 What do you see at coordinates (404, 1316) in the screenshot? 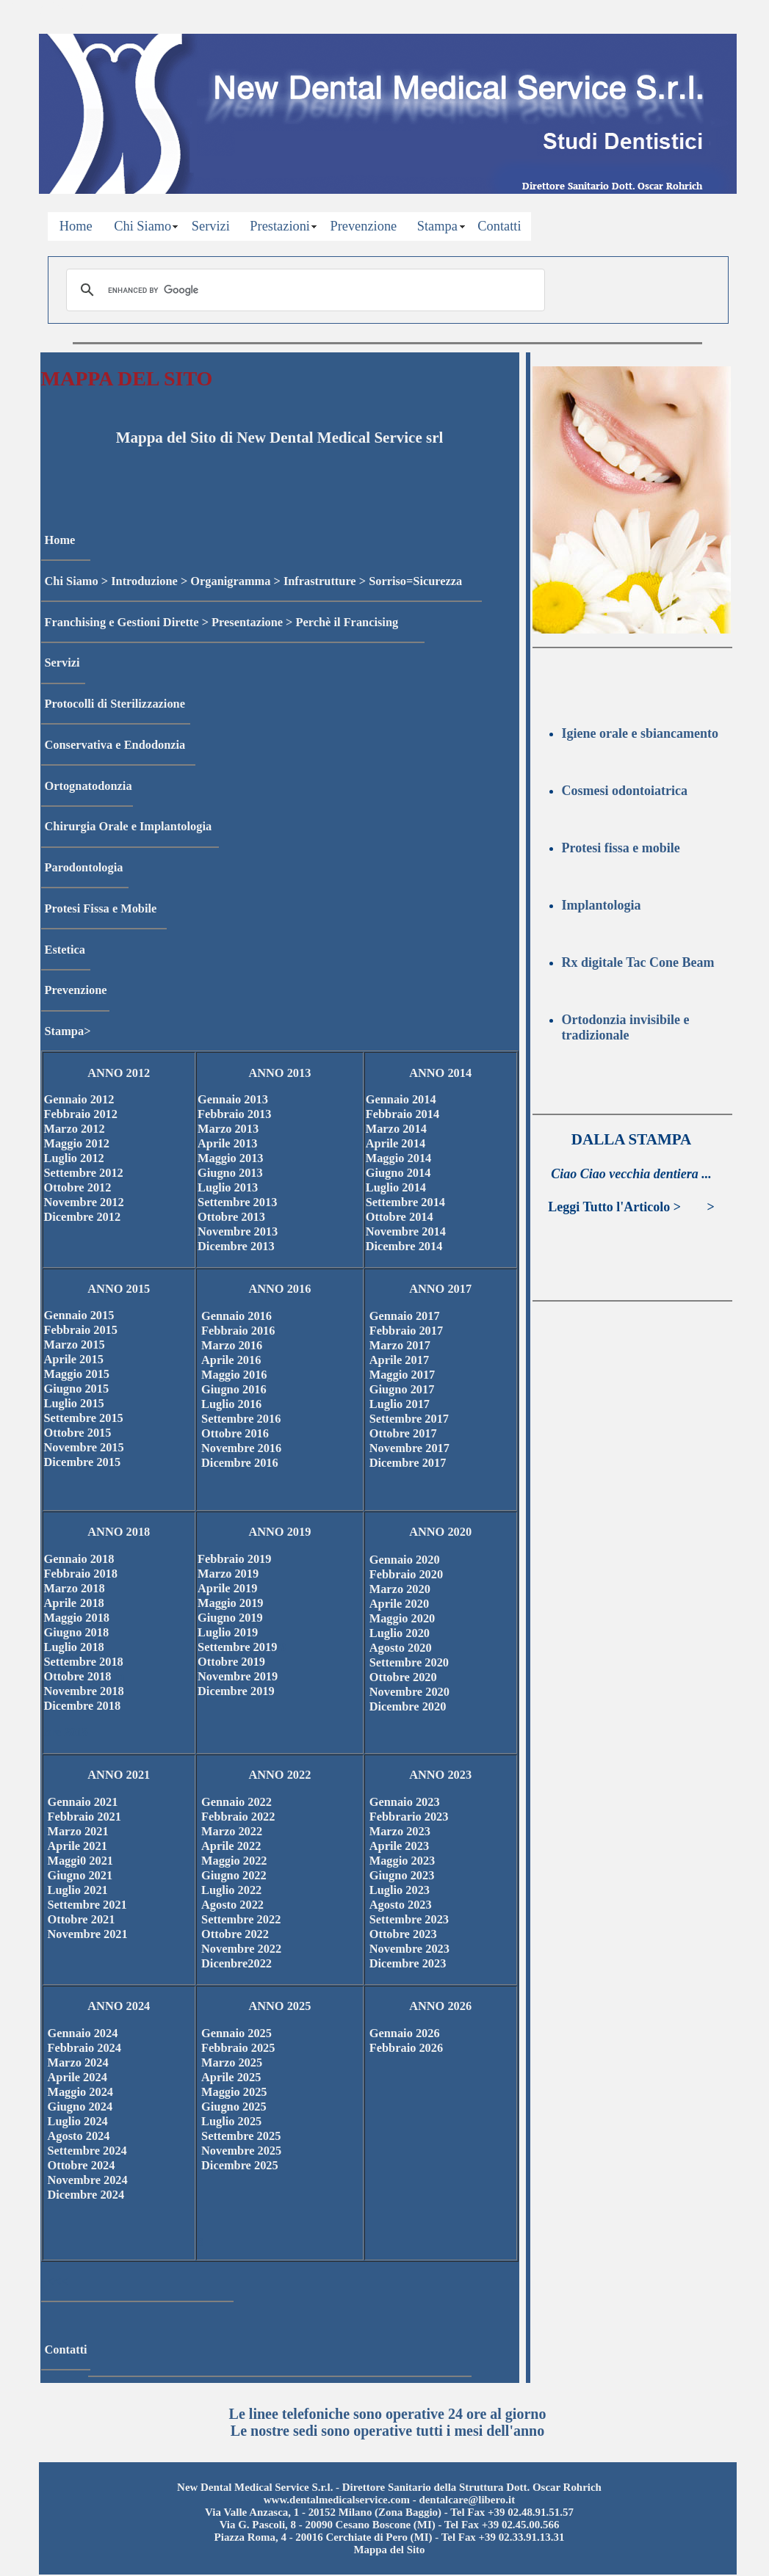
I see `Gennaio 2017` at bounding box center [404, 1316].